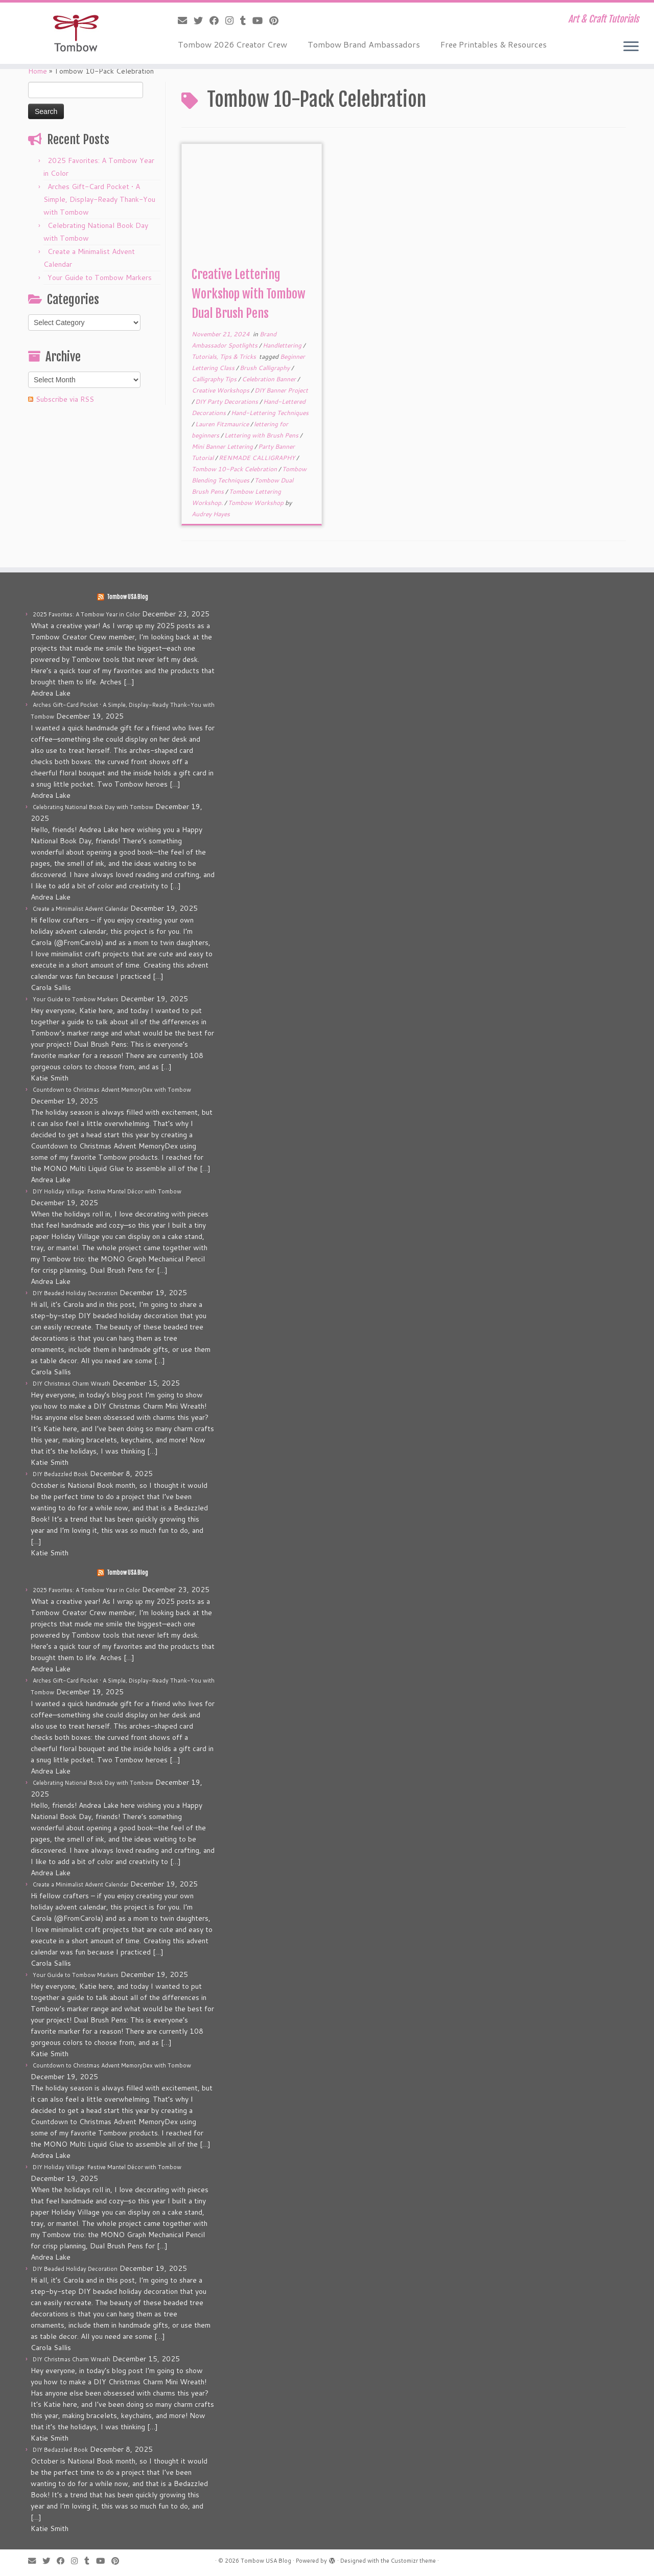  I want to click on Tutorials, Tips & Tricks, so click(225, 356).